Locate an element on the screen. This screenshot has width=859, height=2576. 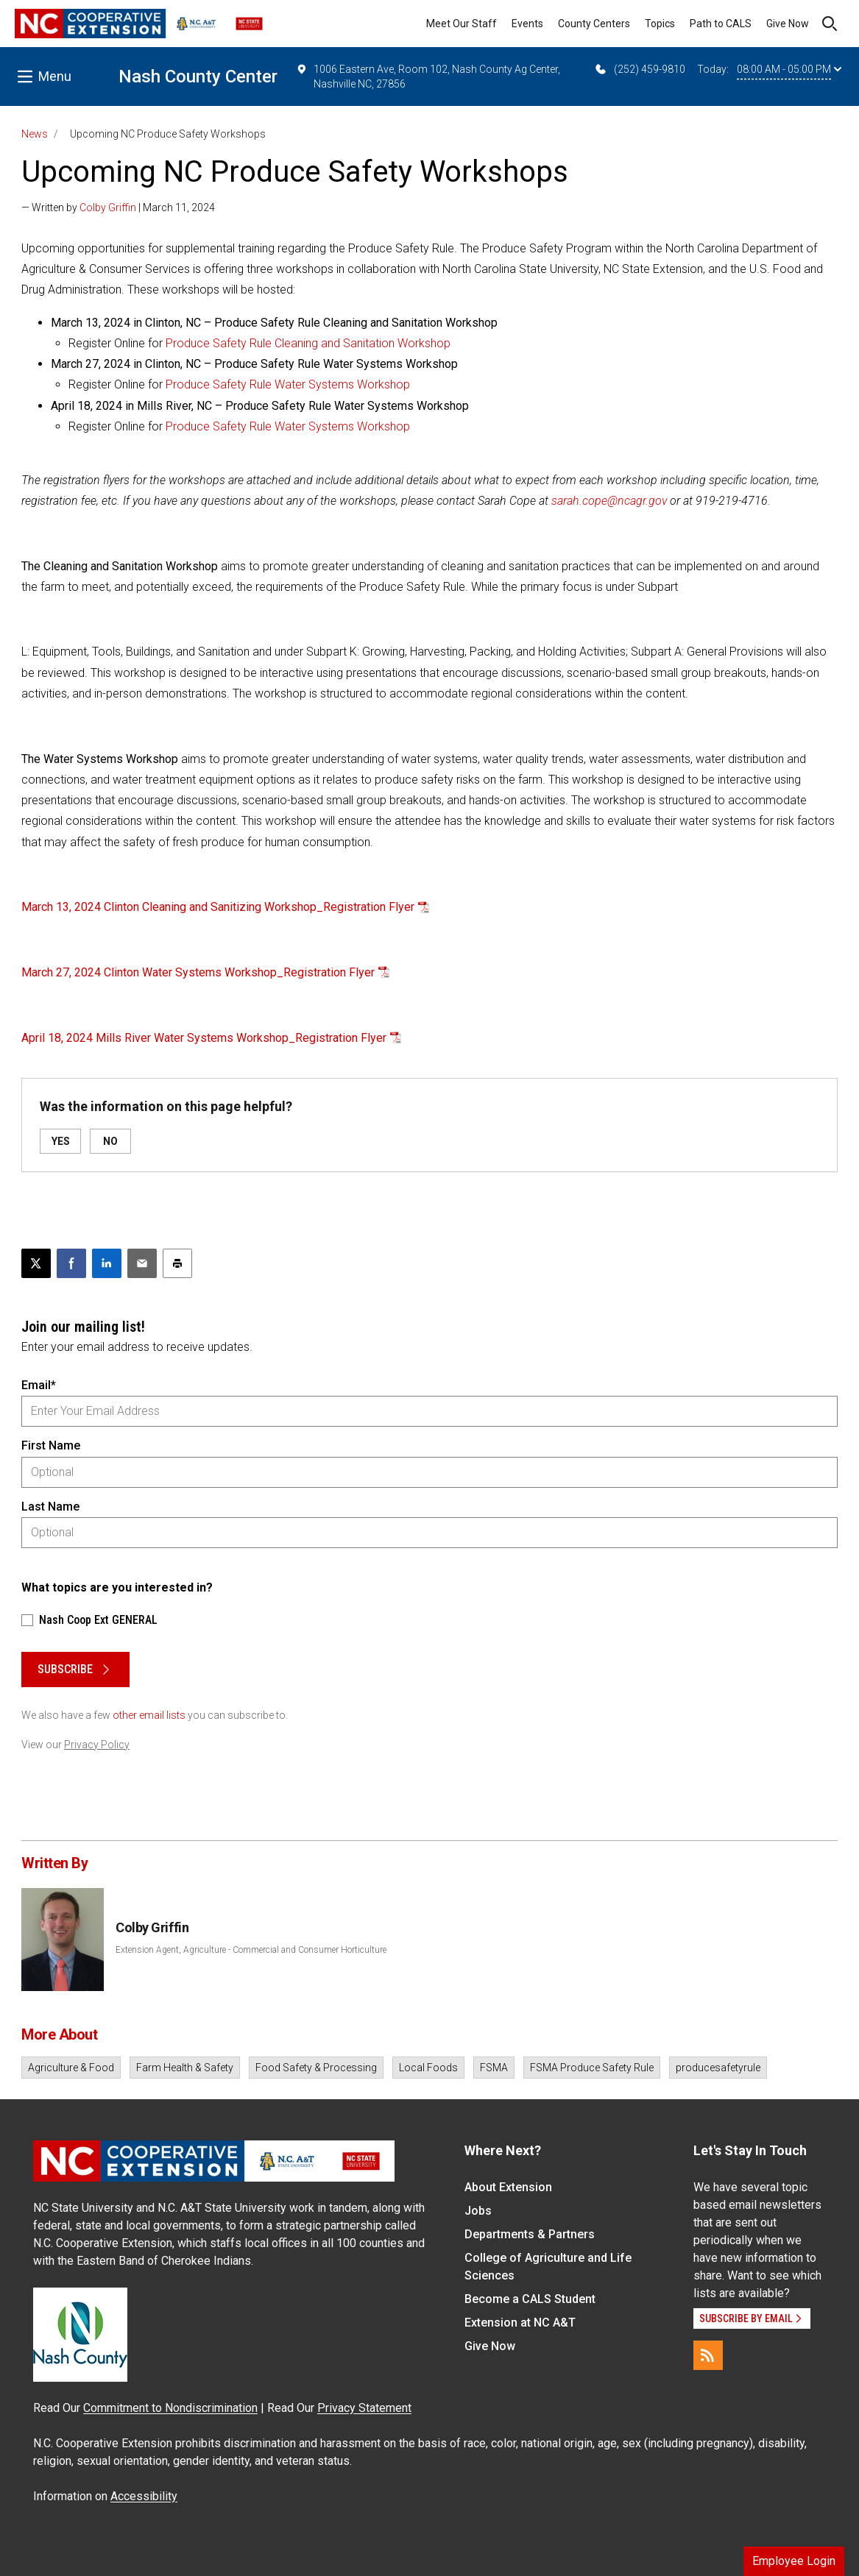
08:00 AM - 05:00 PM is located at coordinates (789, 69).